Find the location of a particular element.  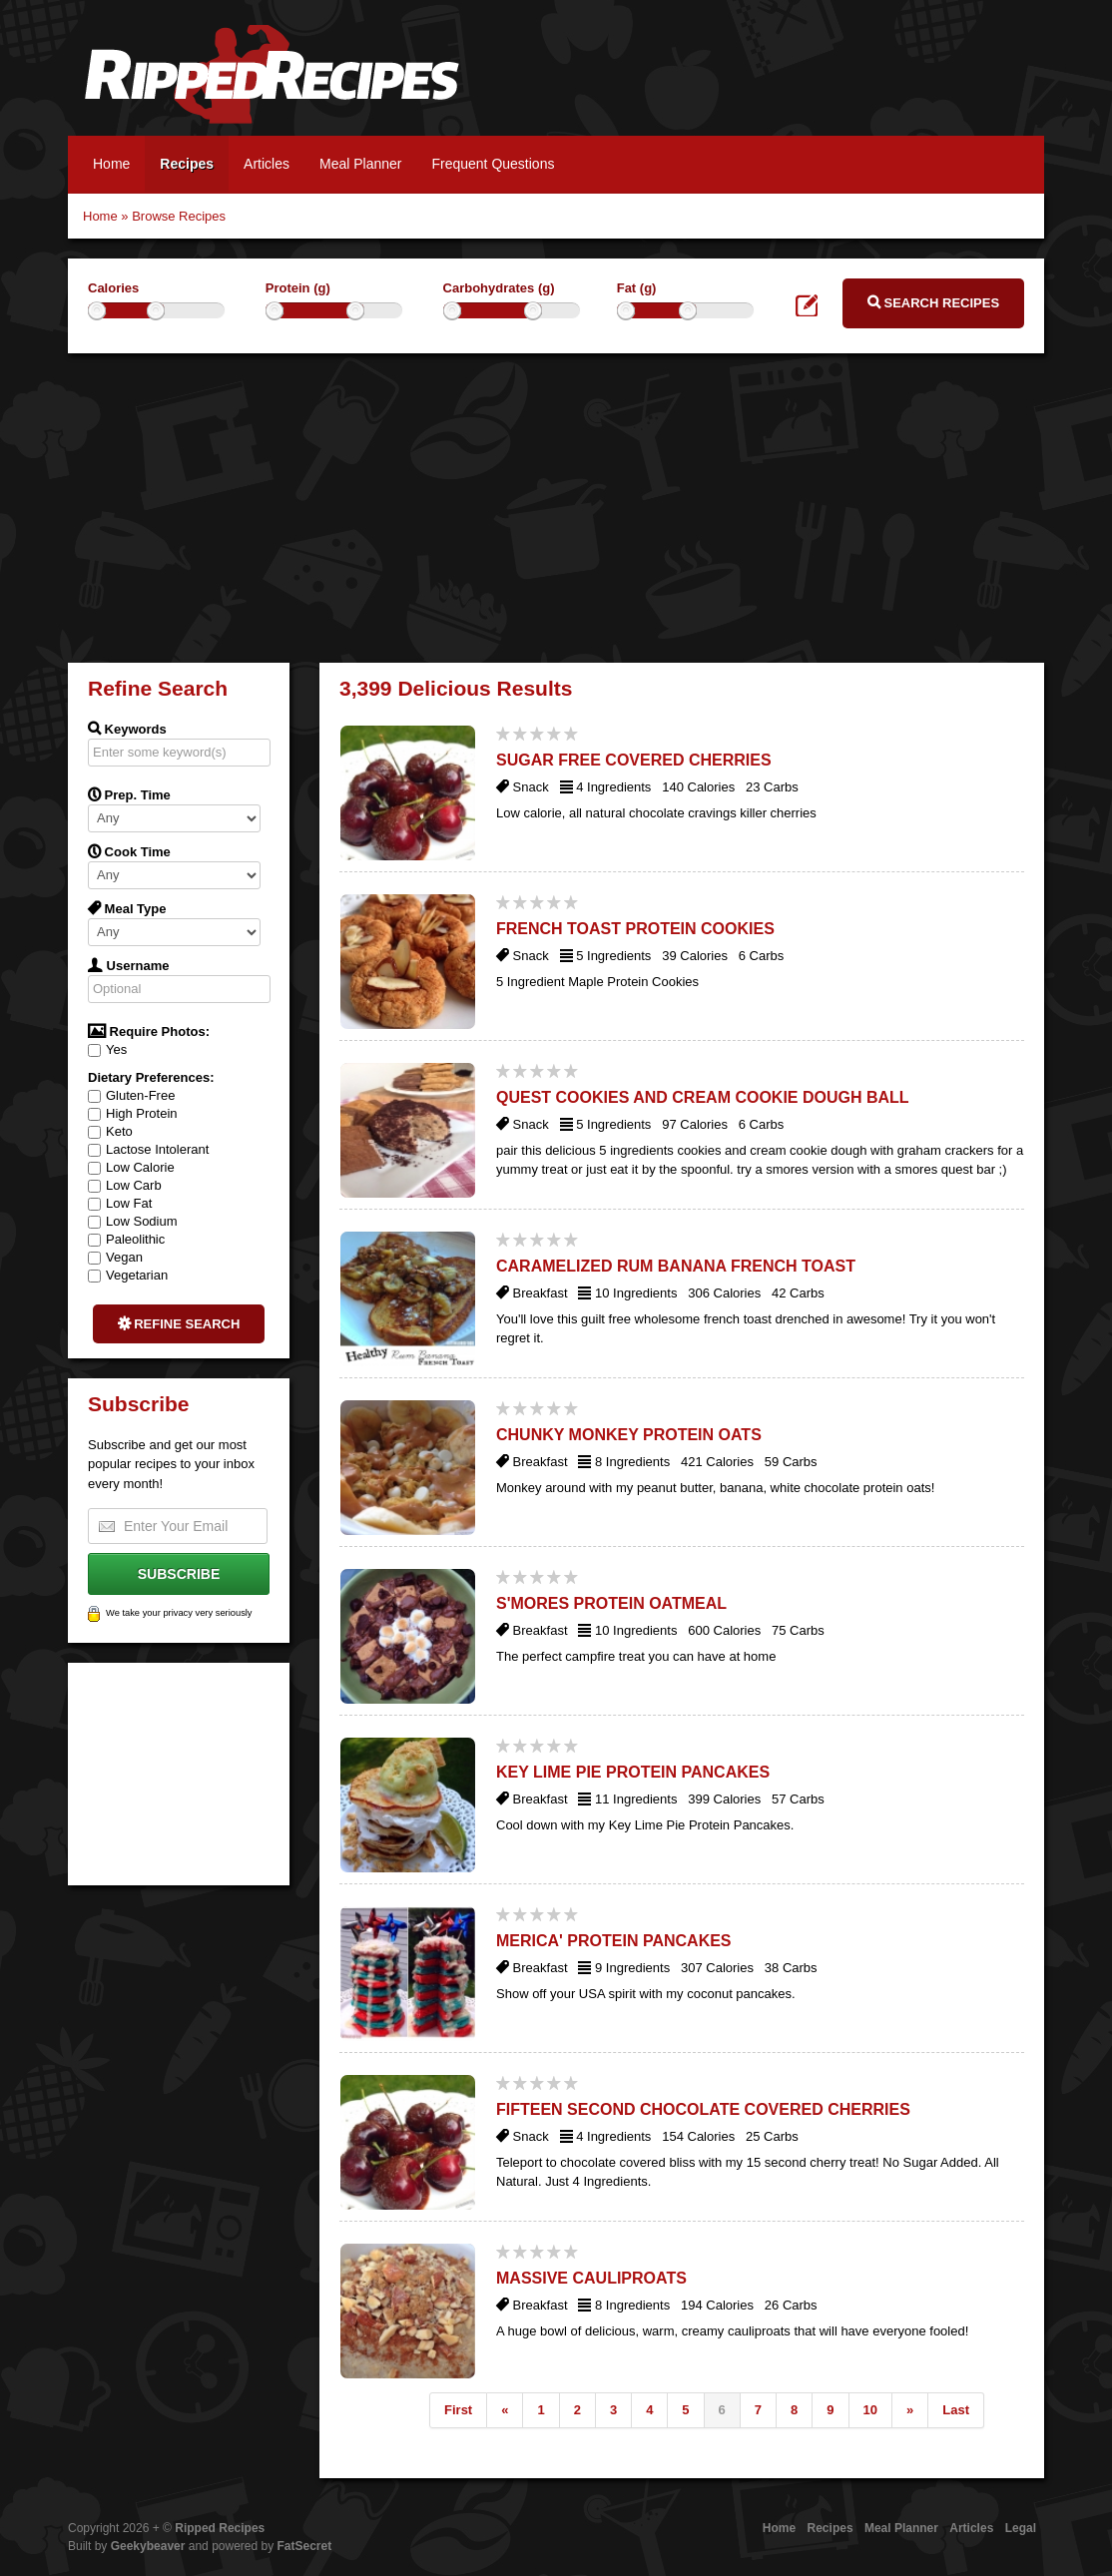

Low Sodium is located at coordinates (133, 1221).